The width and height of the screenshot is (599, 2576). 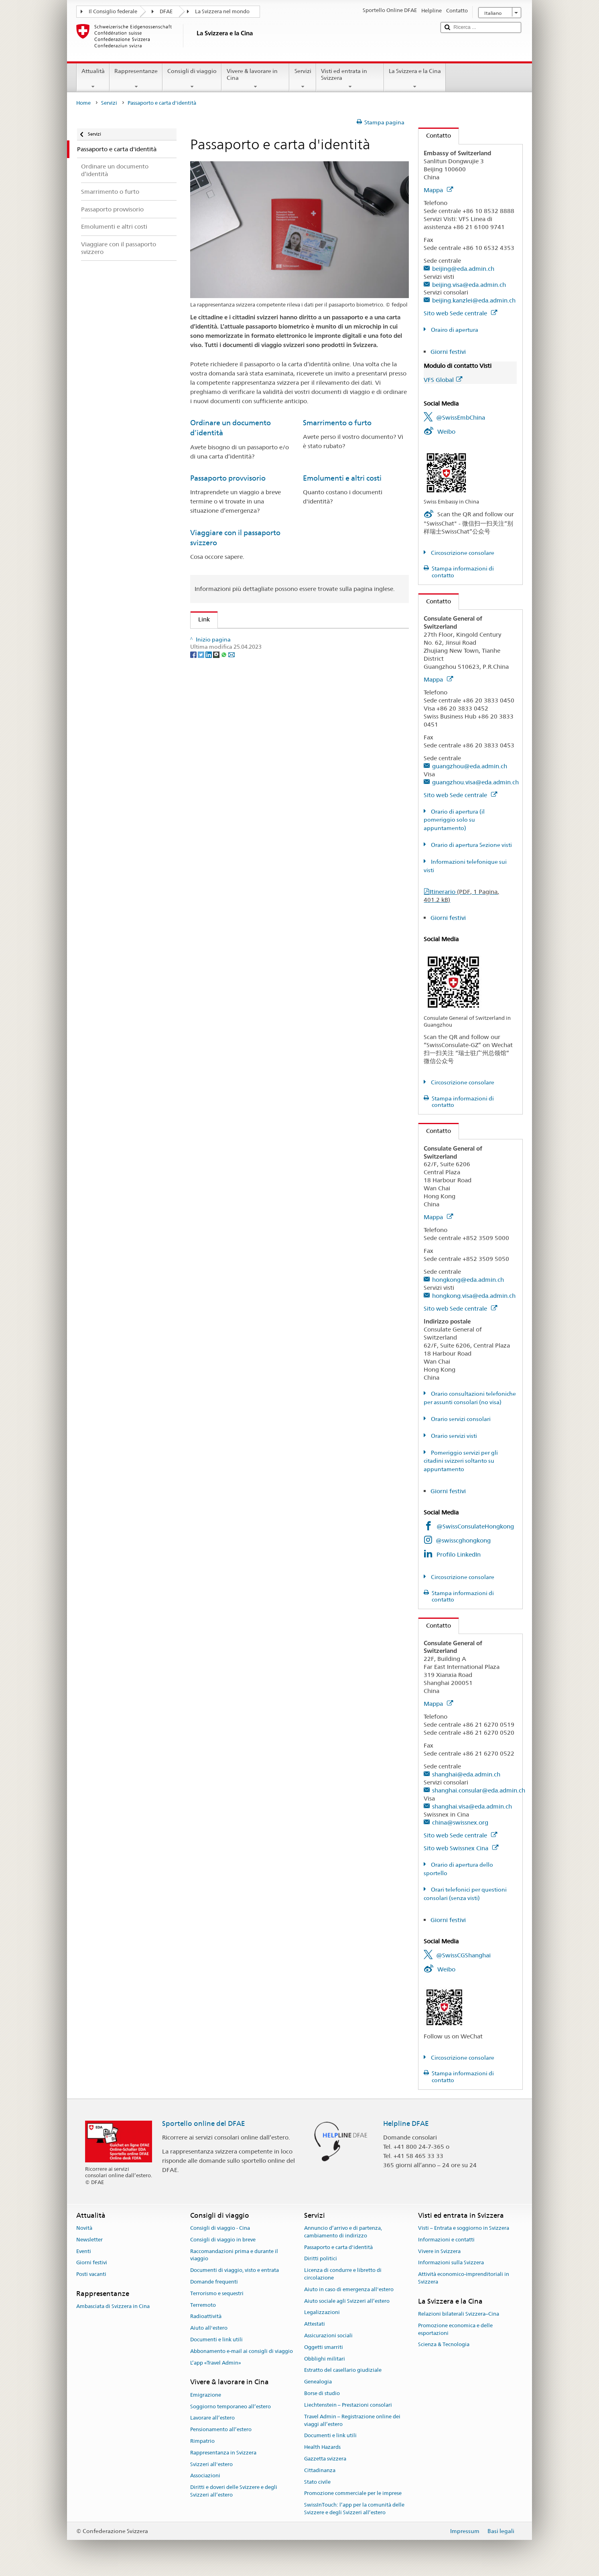 I want to click on Oggetti smarriti, so click(x=323, y=2347).